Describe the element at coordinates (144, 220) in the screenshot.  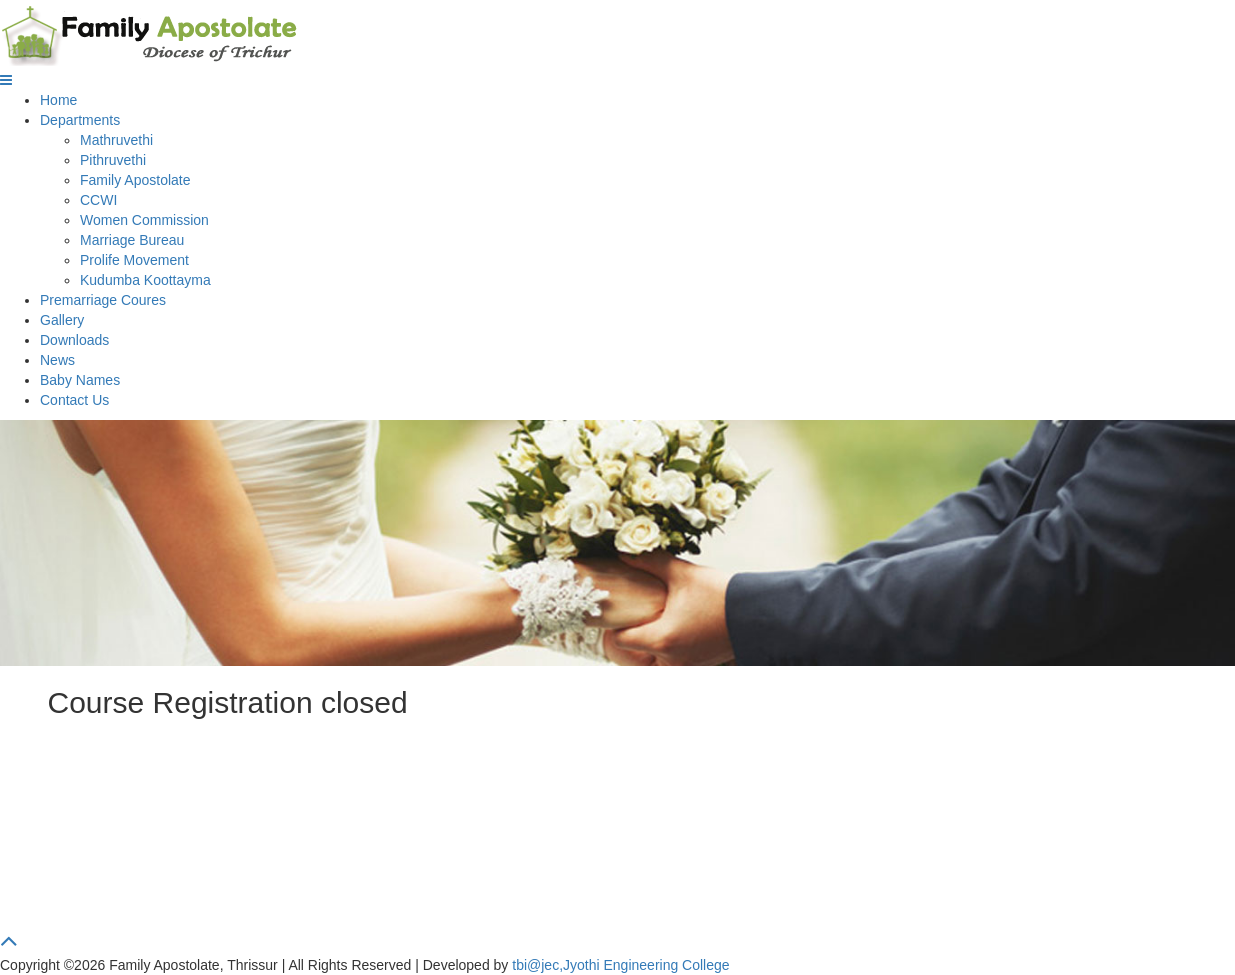
I see `Women Commission` at that location.